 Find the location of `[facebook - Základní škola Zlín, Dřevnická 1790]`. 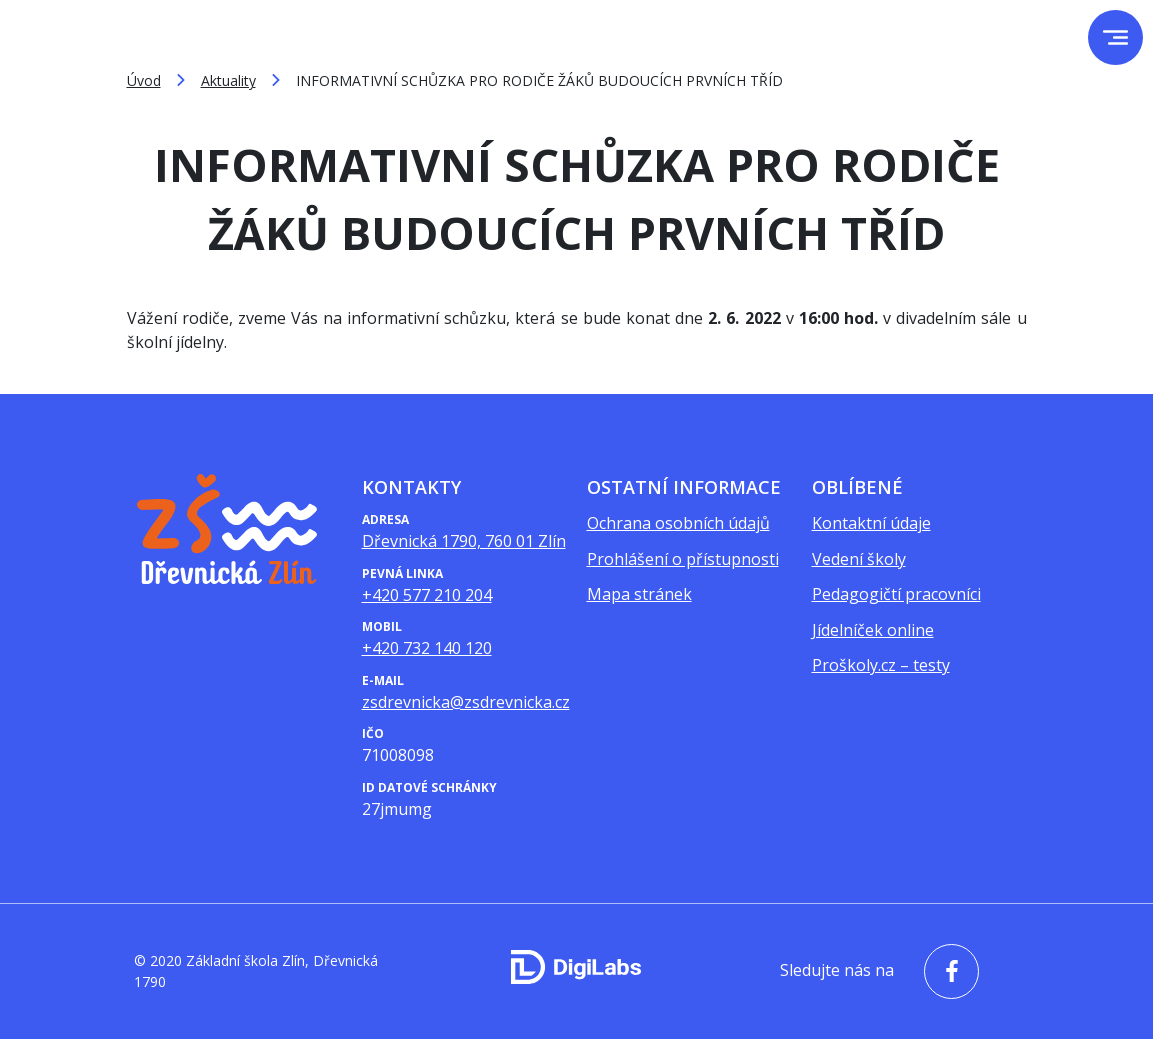

[facebook - Základní škola Zlín, Dřevnická 1790] is located at coordinates (946, 971).